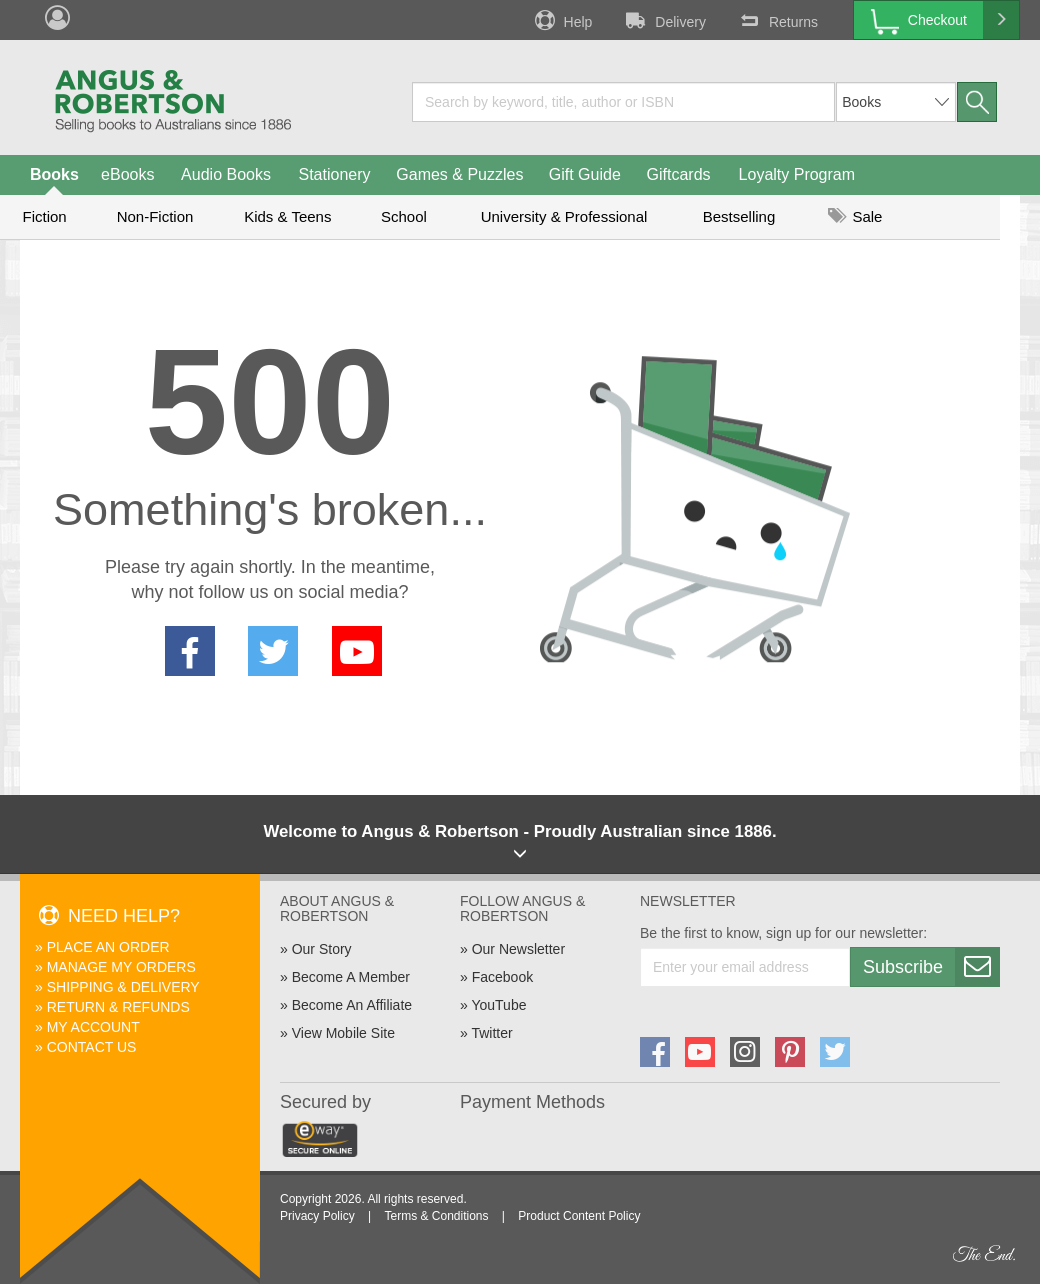 Image resolution: width=1040 pixels, height=1284 pixels. Describe the element at coordinates (44, 216) in the screenshot. I see `Fiction` at that location.